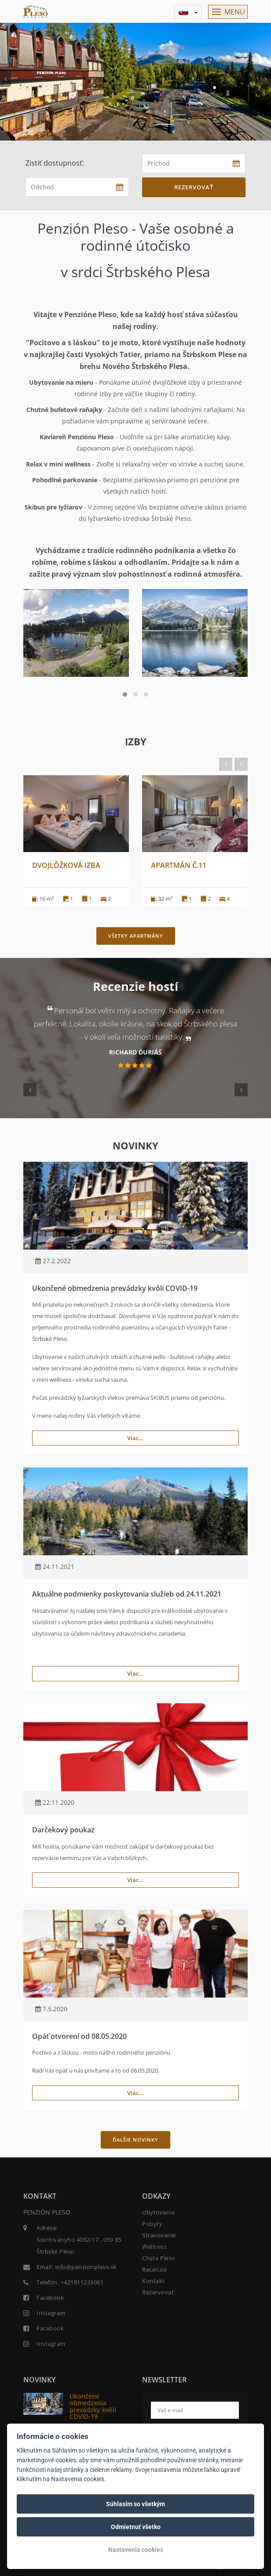  I want to click on Opäť otvorení od 08.05.2020, so click(79, 2036).